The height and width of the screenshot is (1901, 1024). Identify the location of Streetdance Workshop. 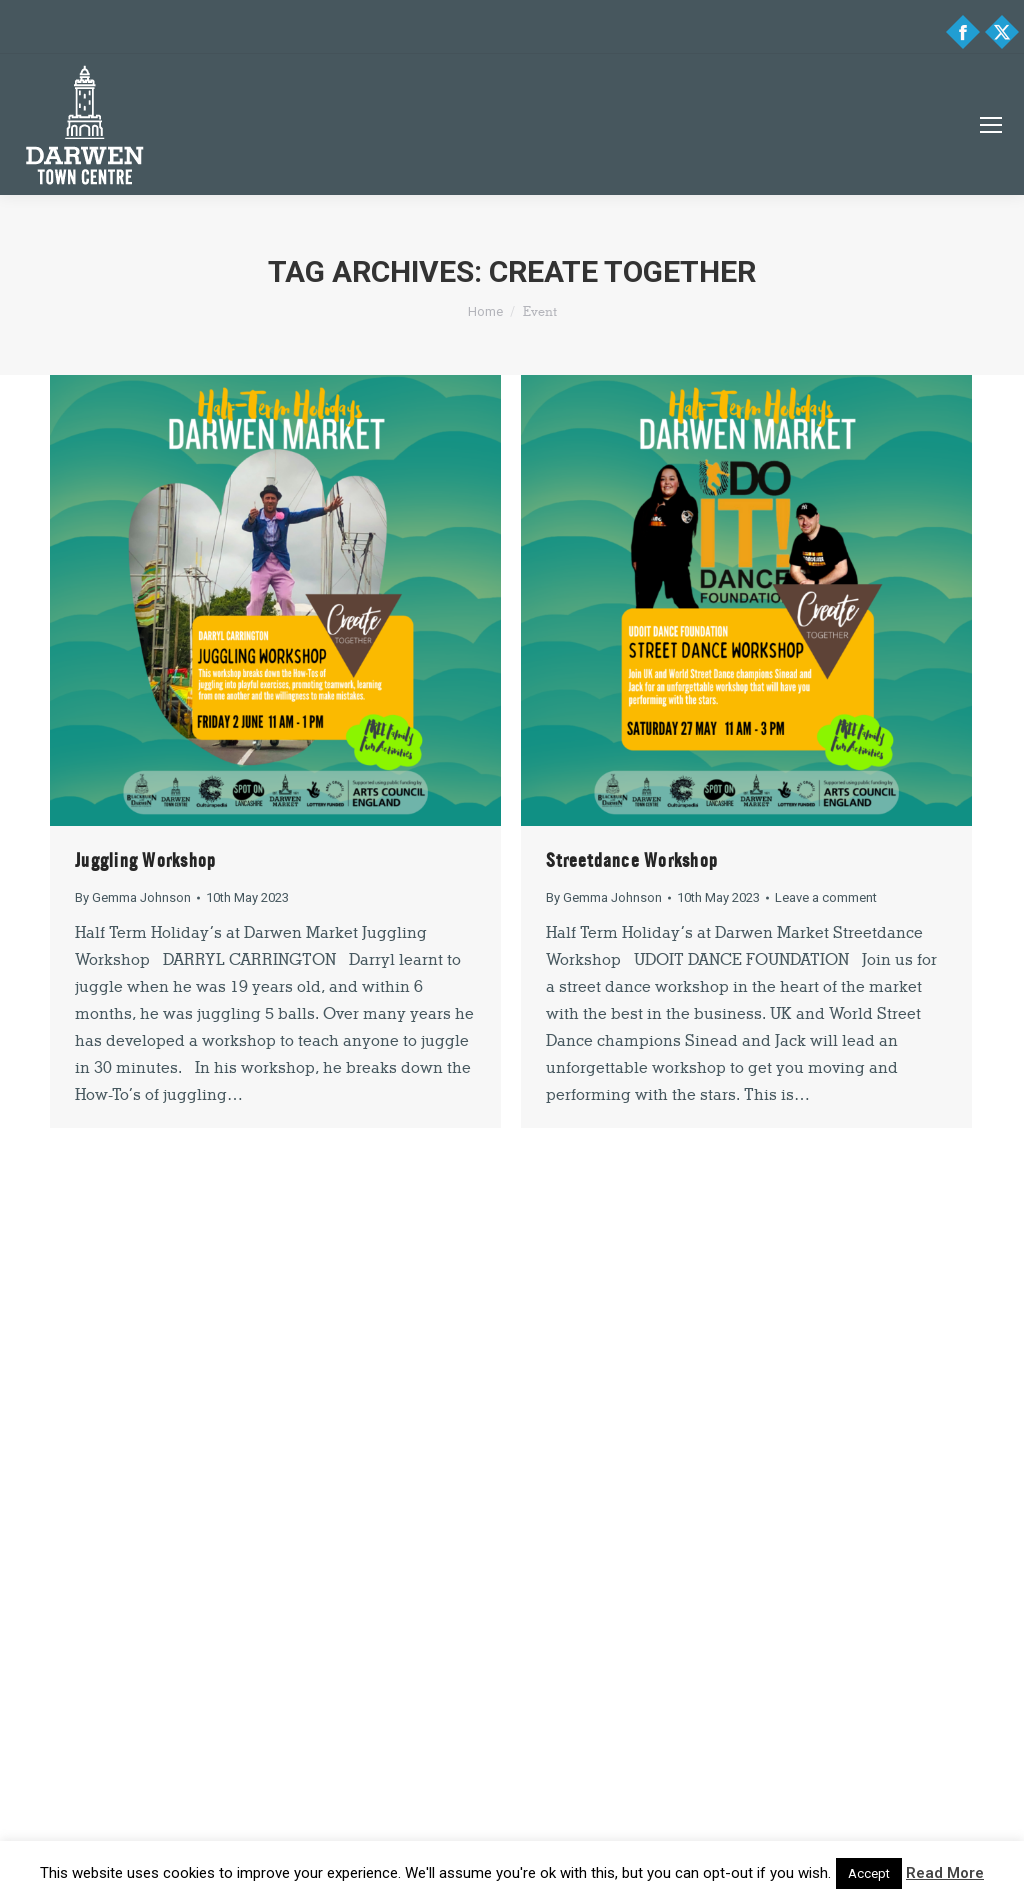
(632, 860).